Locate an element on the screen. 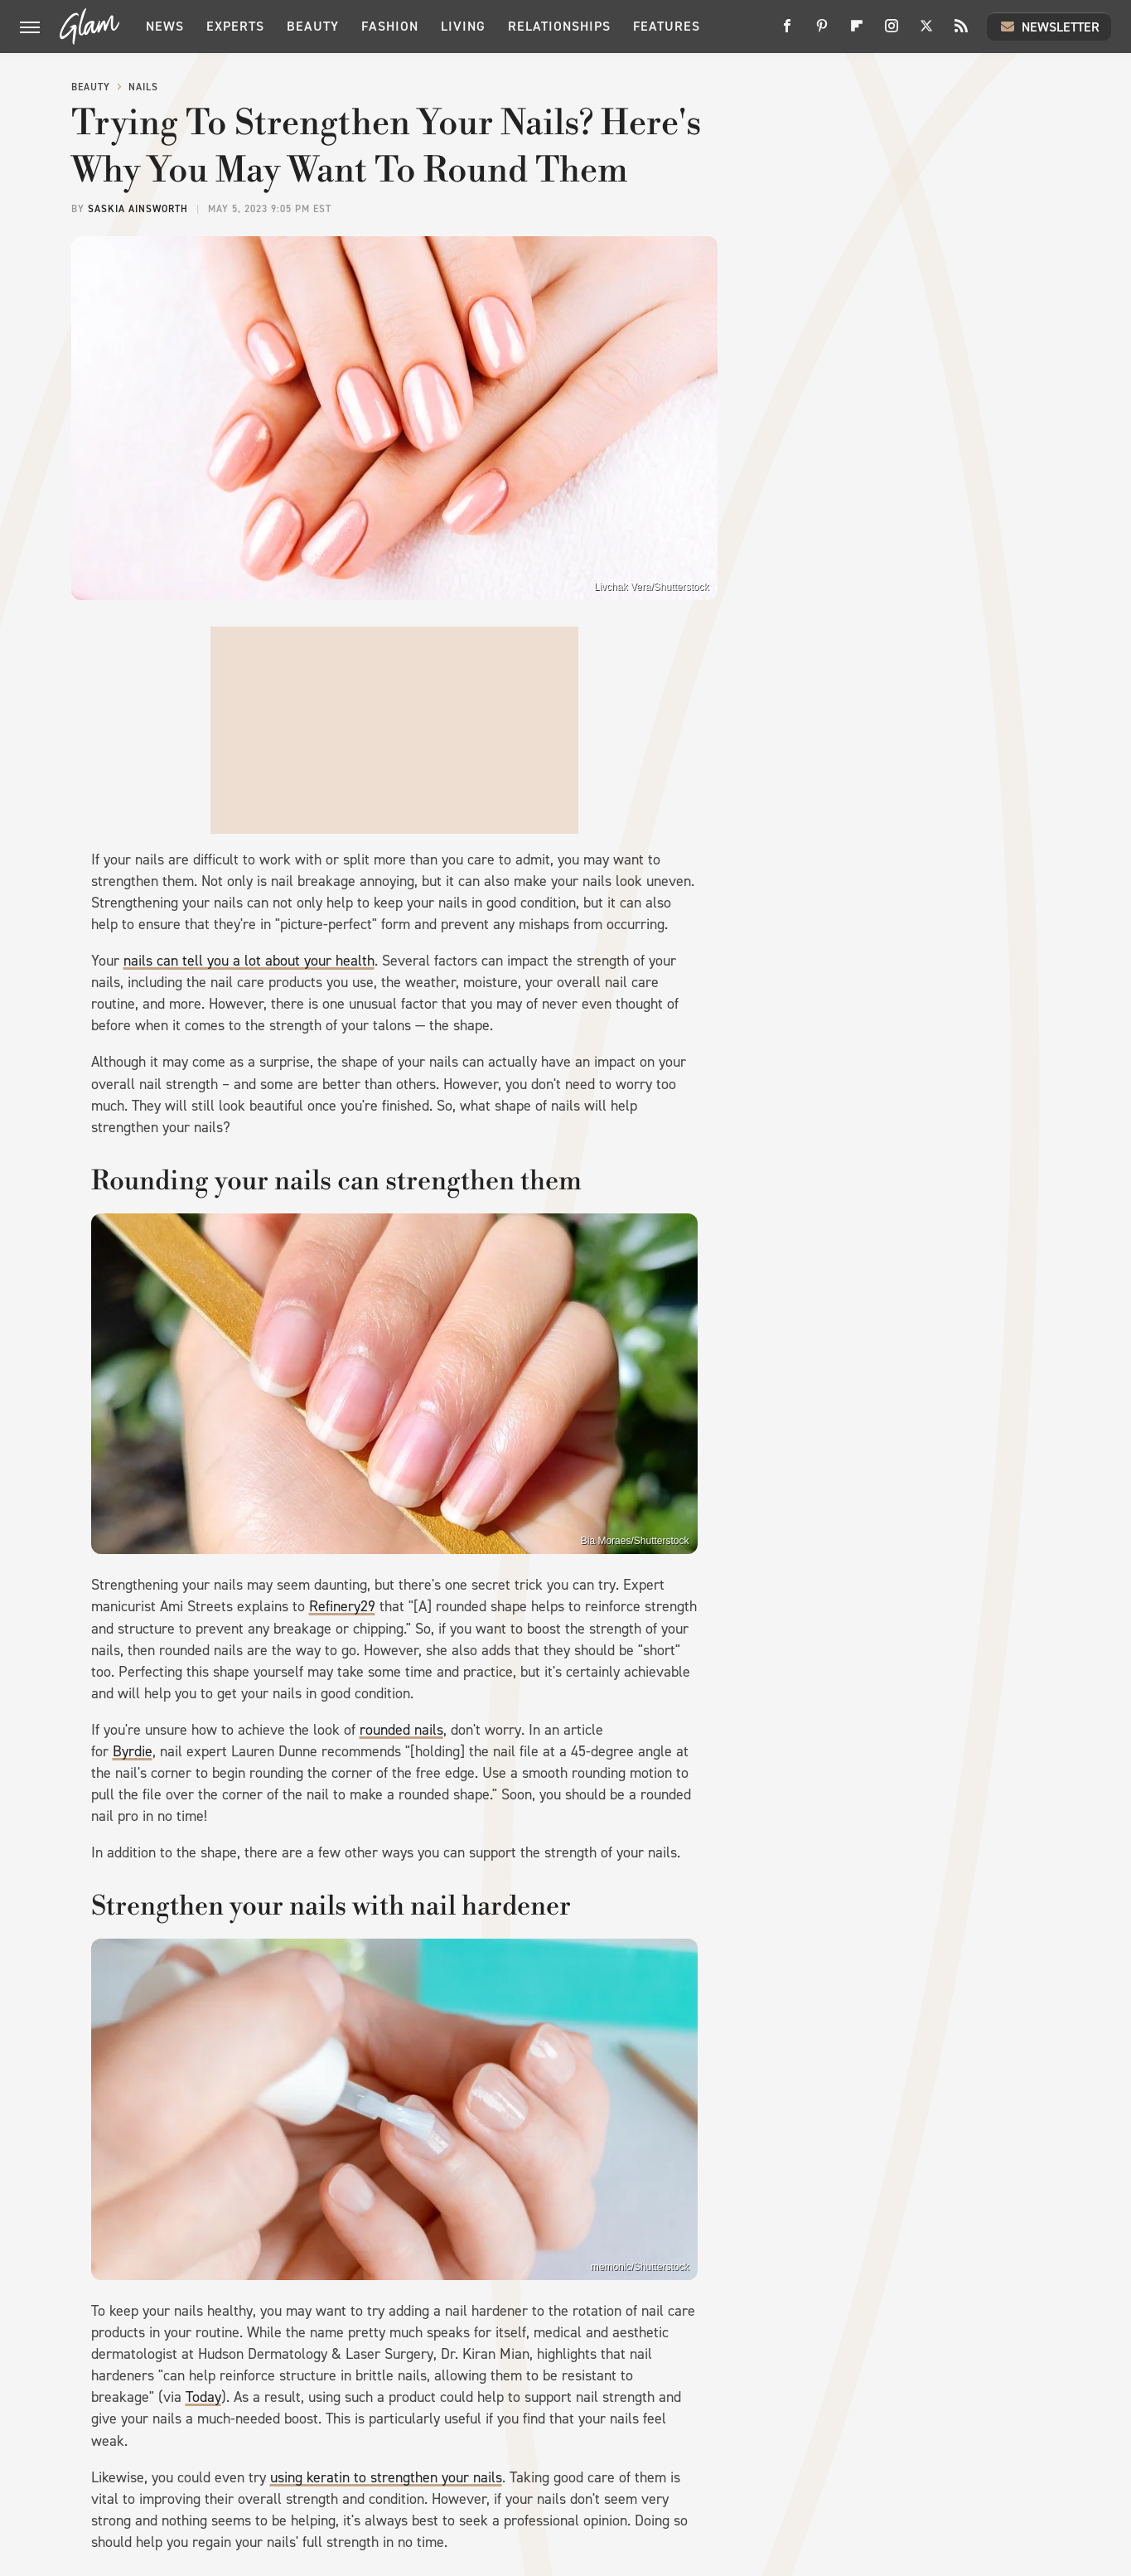 This screenshot has width=1131, height=2576. Relationships is located at coordinates (559, 26).